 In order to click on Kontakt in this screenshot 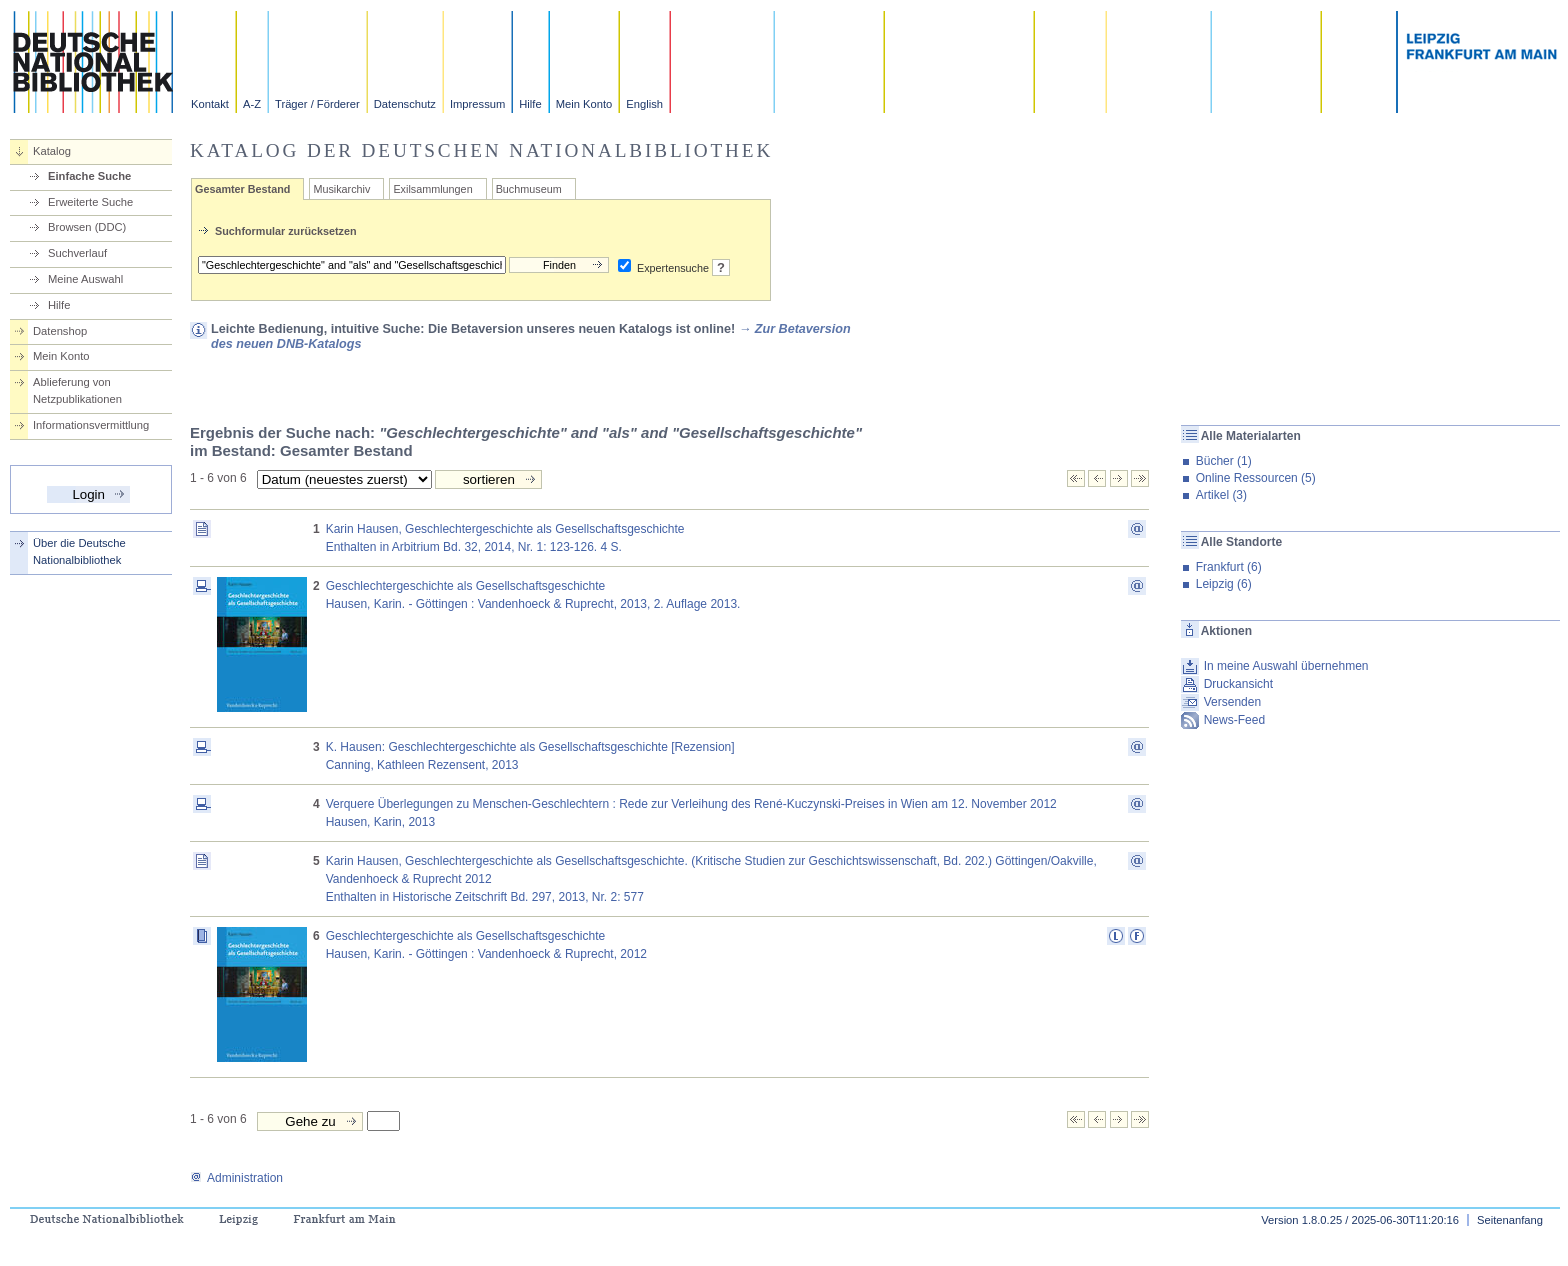, I will do `click(210, 104)`.